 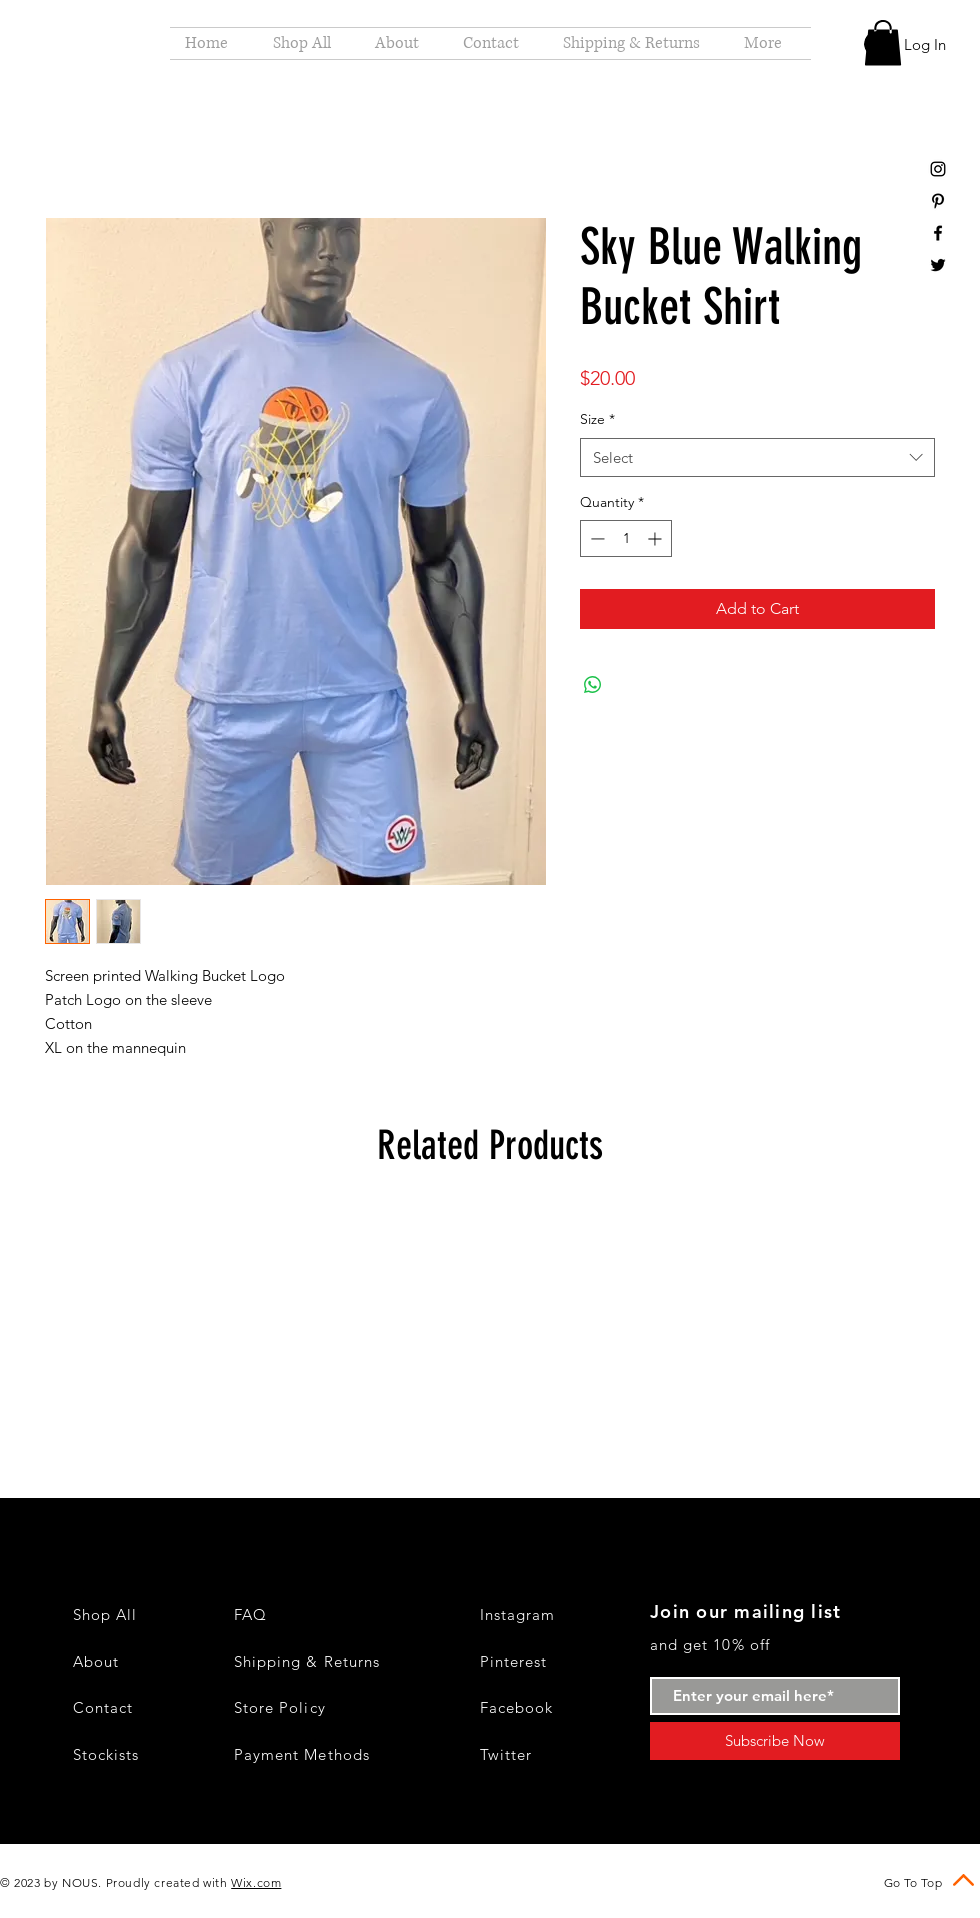 What do you see at coordinates (597, 419) in the screenshot?
I see `Size` at bounding box center [597, 419].